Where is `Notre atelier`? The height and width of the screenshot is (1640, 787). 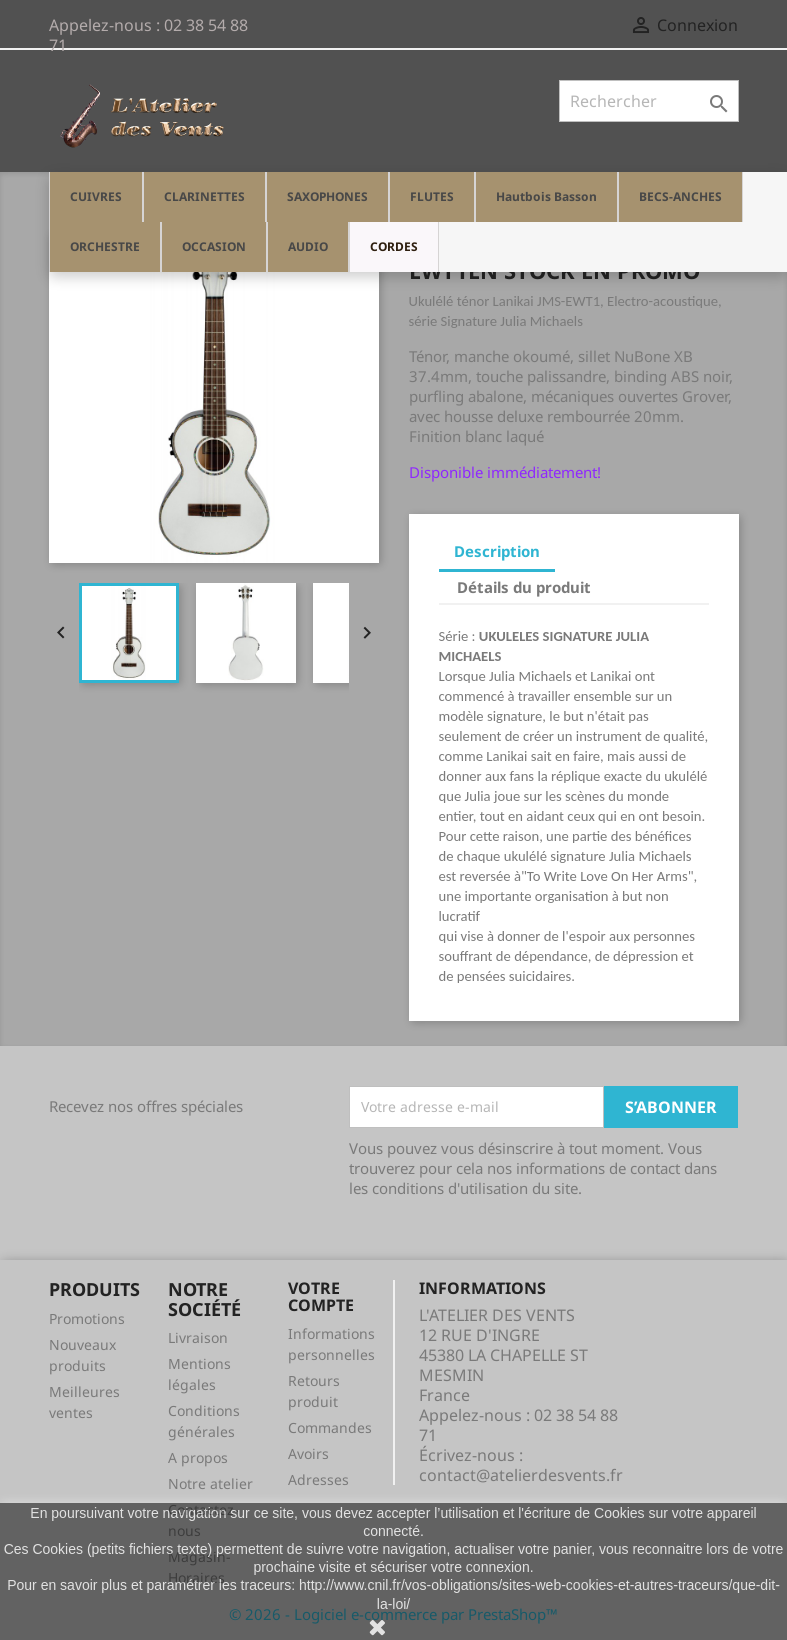
Notre atelier is located at coordinates (210, 1483).